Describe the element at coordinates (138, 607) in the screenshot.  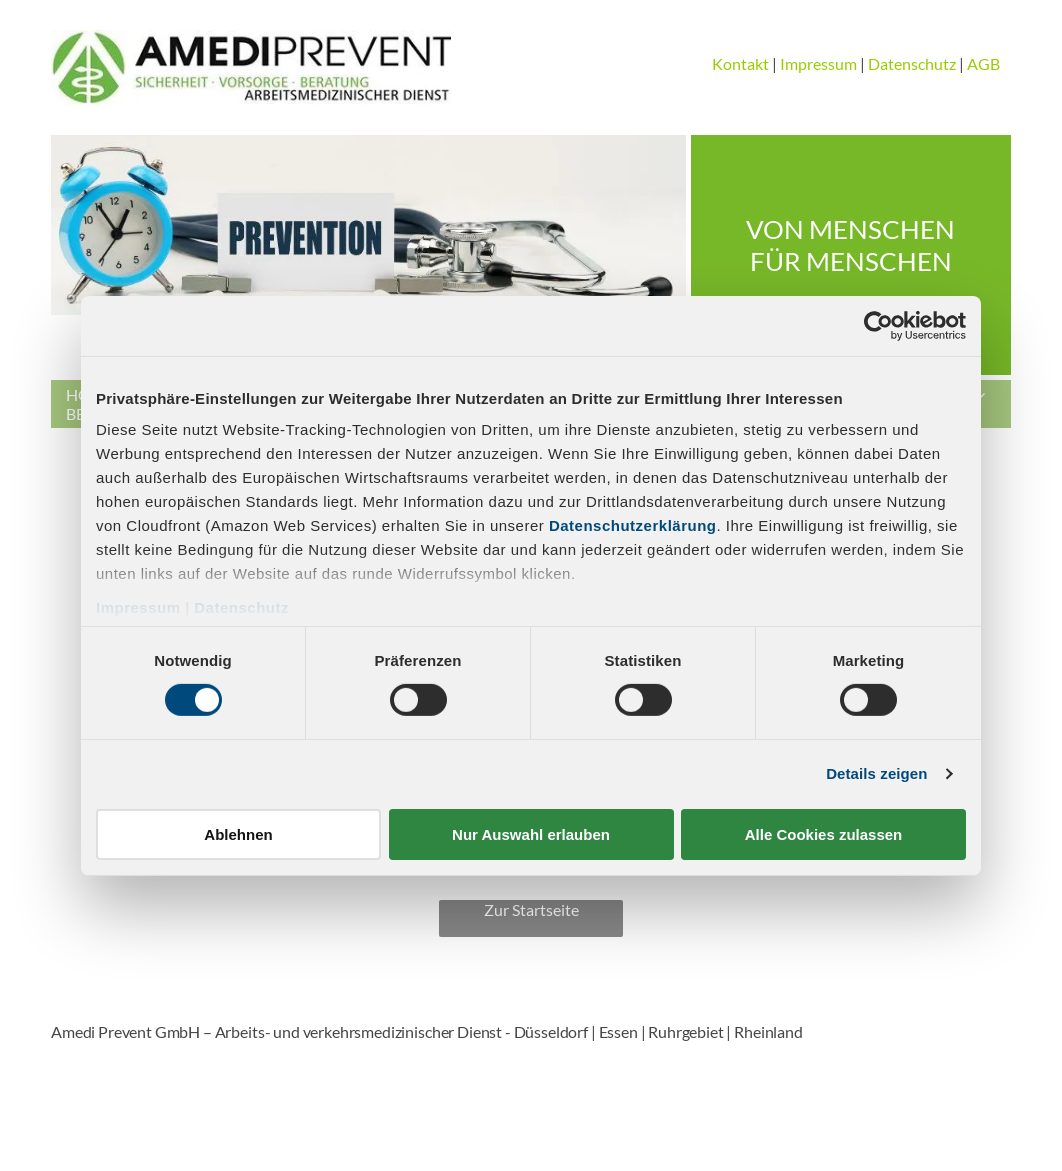
I see `Impressum` at that location.